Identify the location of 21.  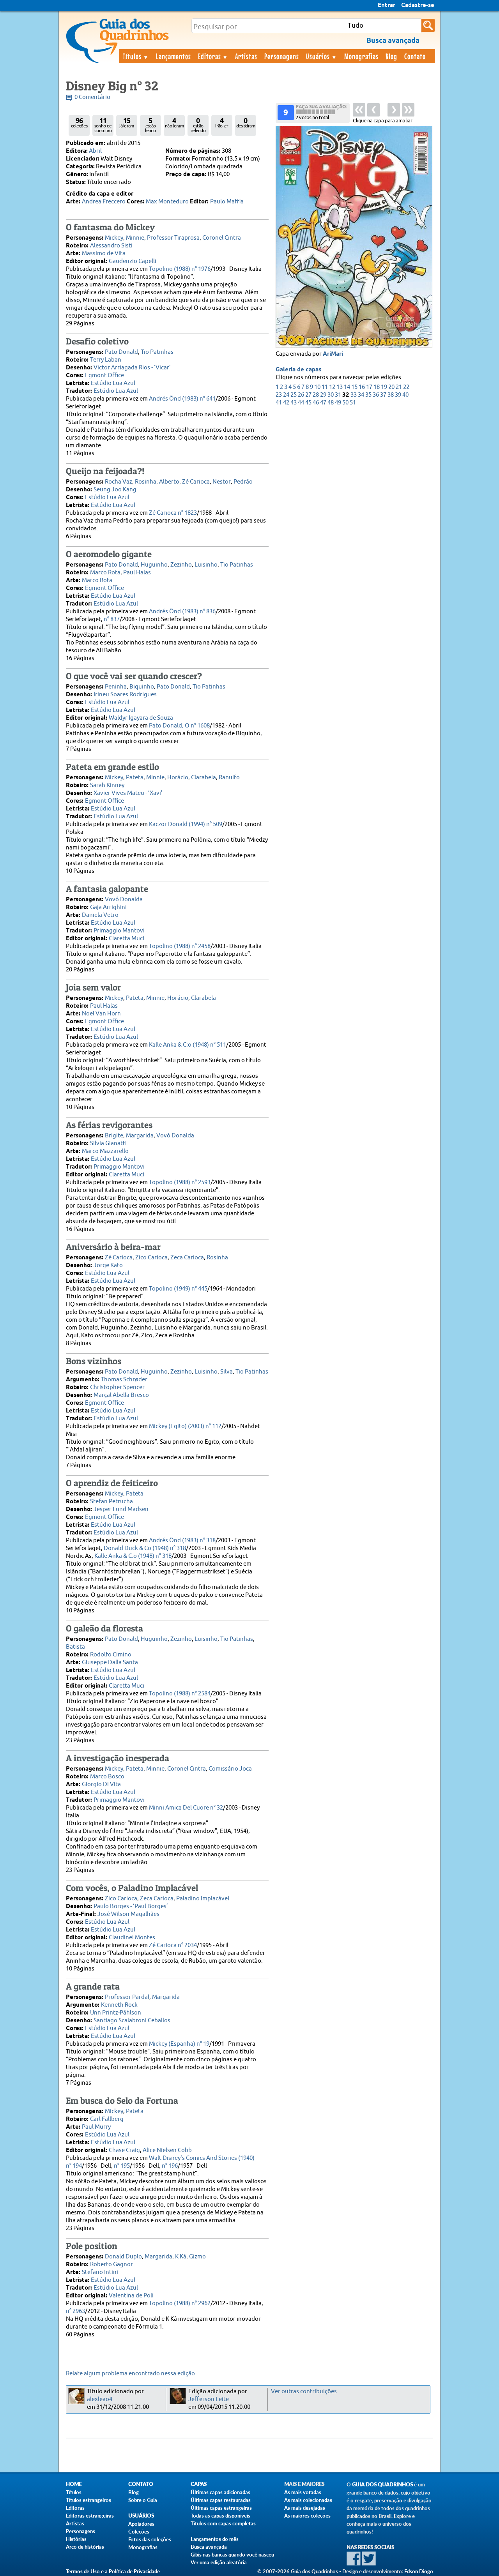
(399, 387).